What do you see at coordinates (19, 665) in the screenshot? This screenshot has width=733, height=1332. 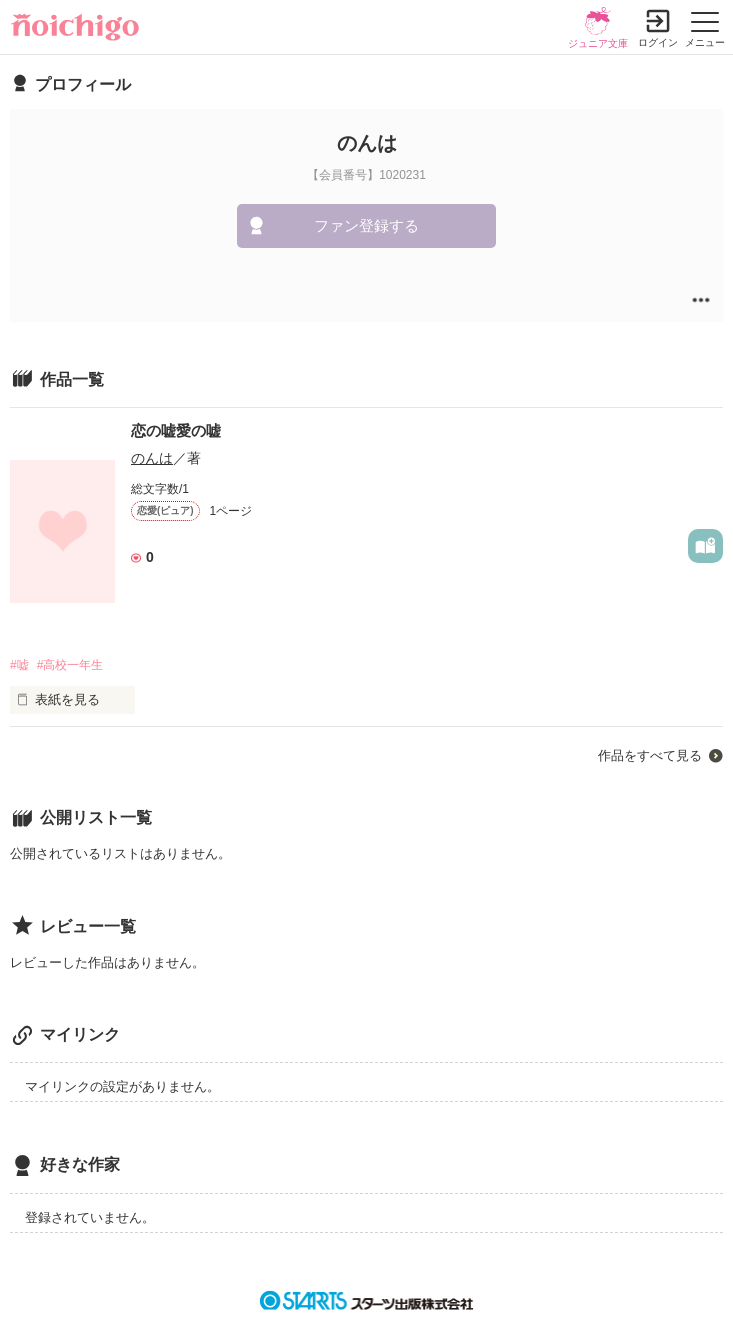 I see `#嘘` at bounding box center [19, 665].